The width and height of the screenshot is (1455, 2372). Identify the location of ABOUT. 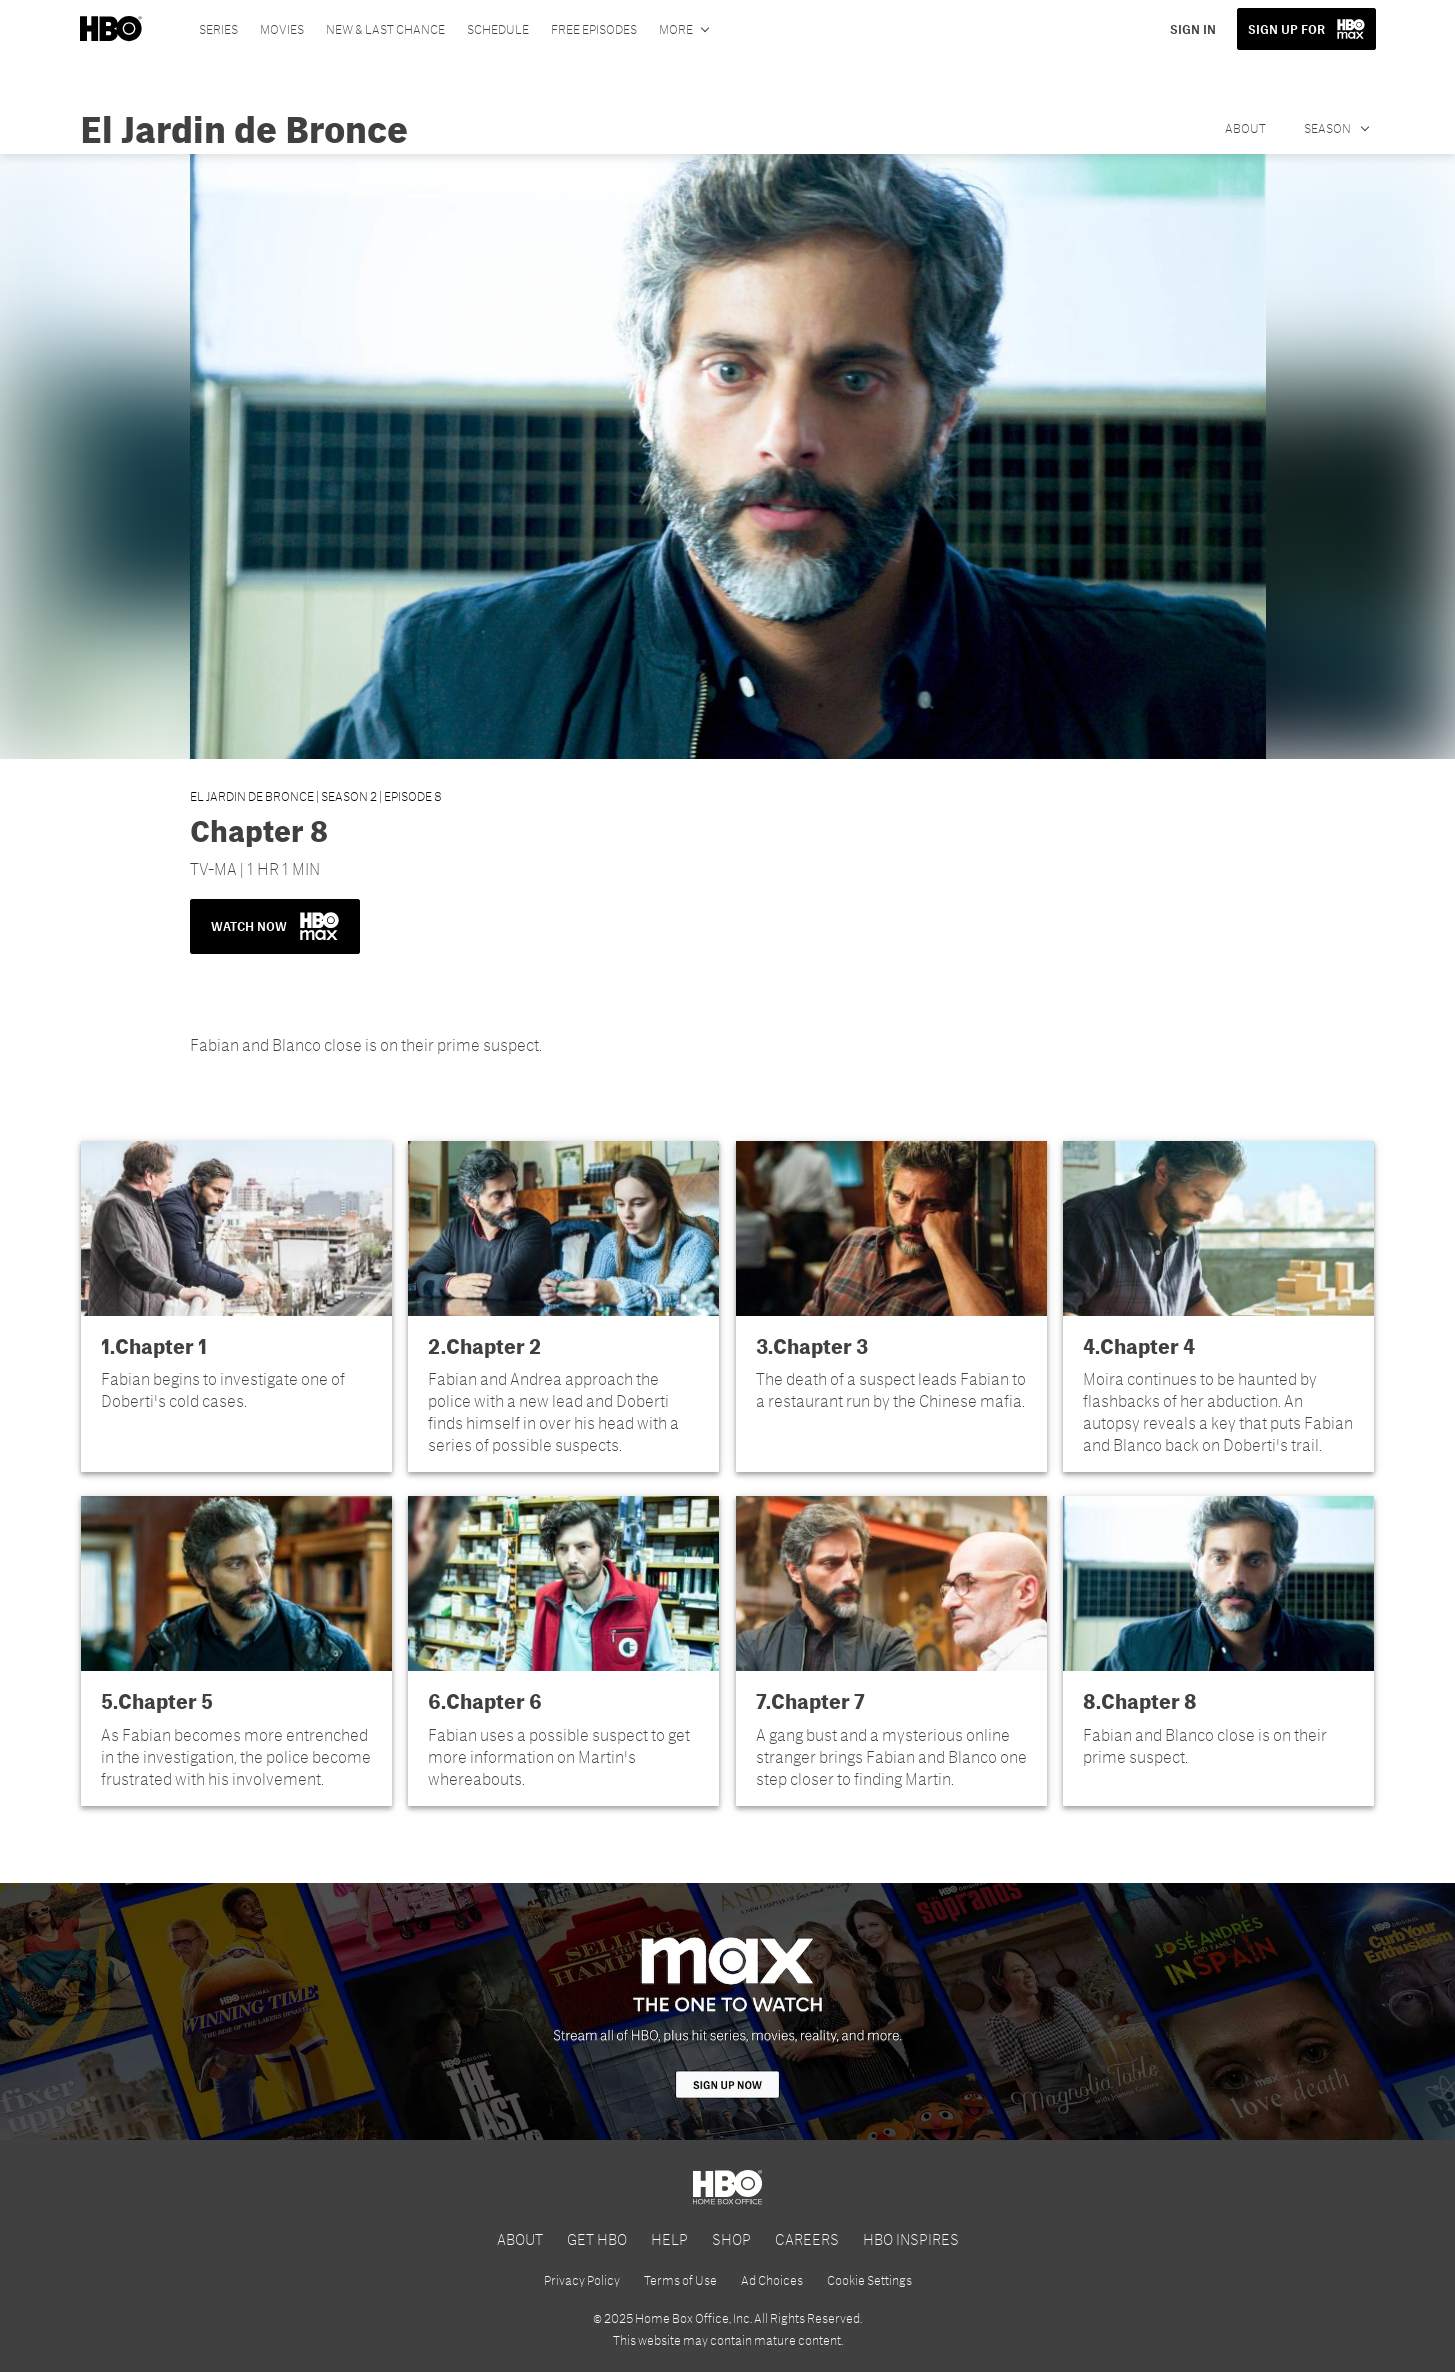
(520, 2238).